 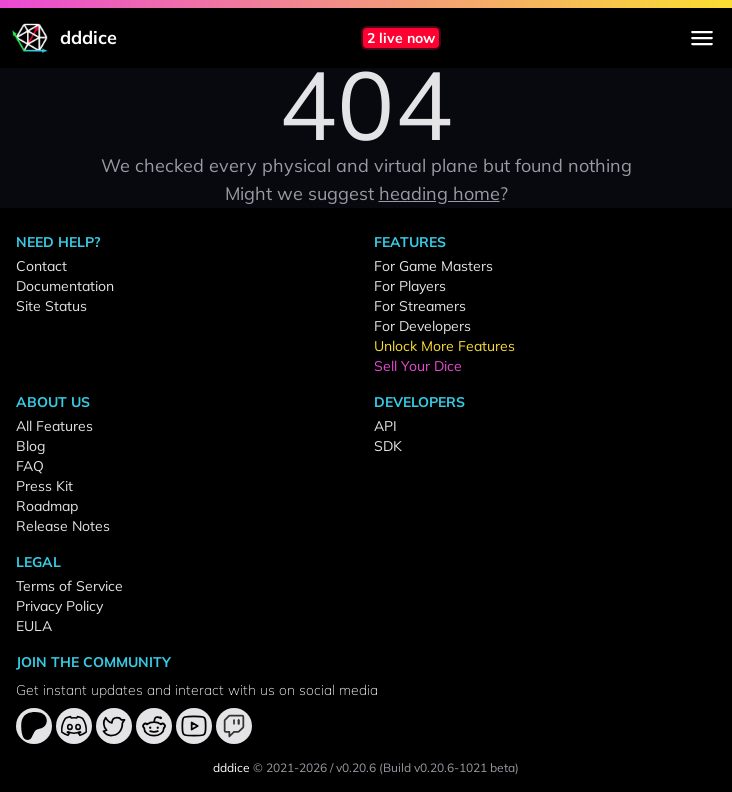 I want to click on Roadmap, so click(x=47, y=506).